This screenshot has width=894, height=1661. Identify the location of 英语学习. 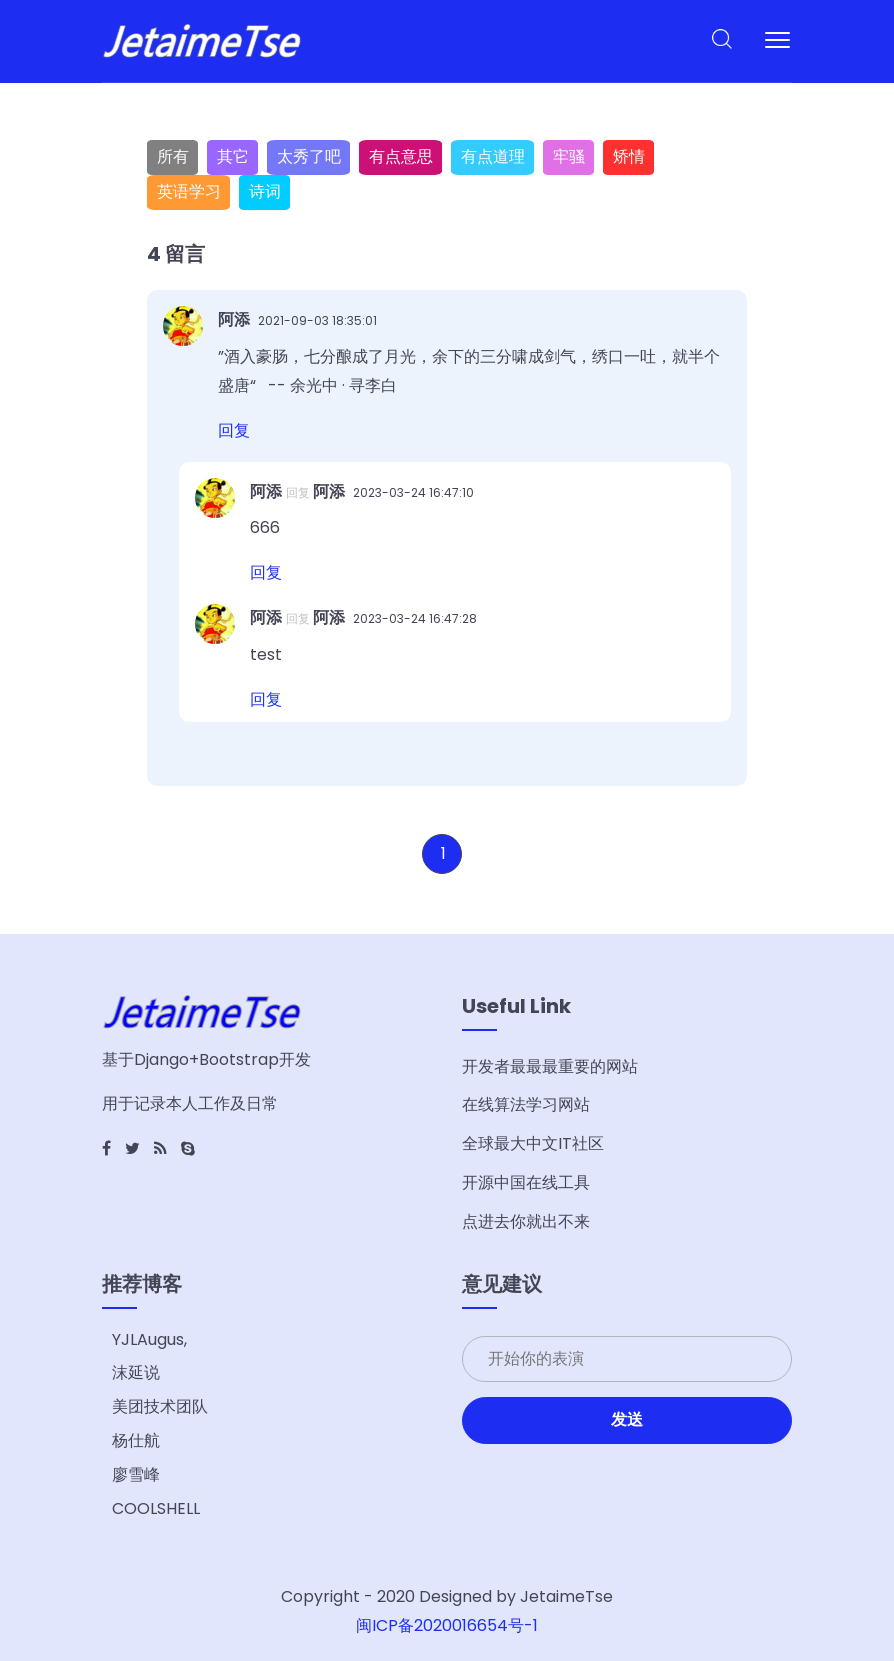
(189, 191).